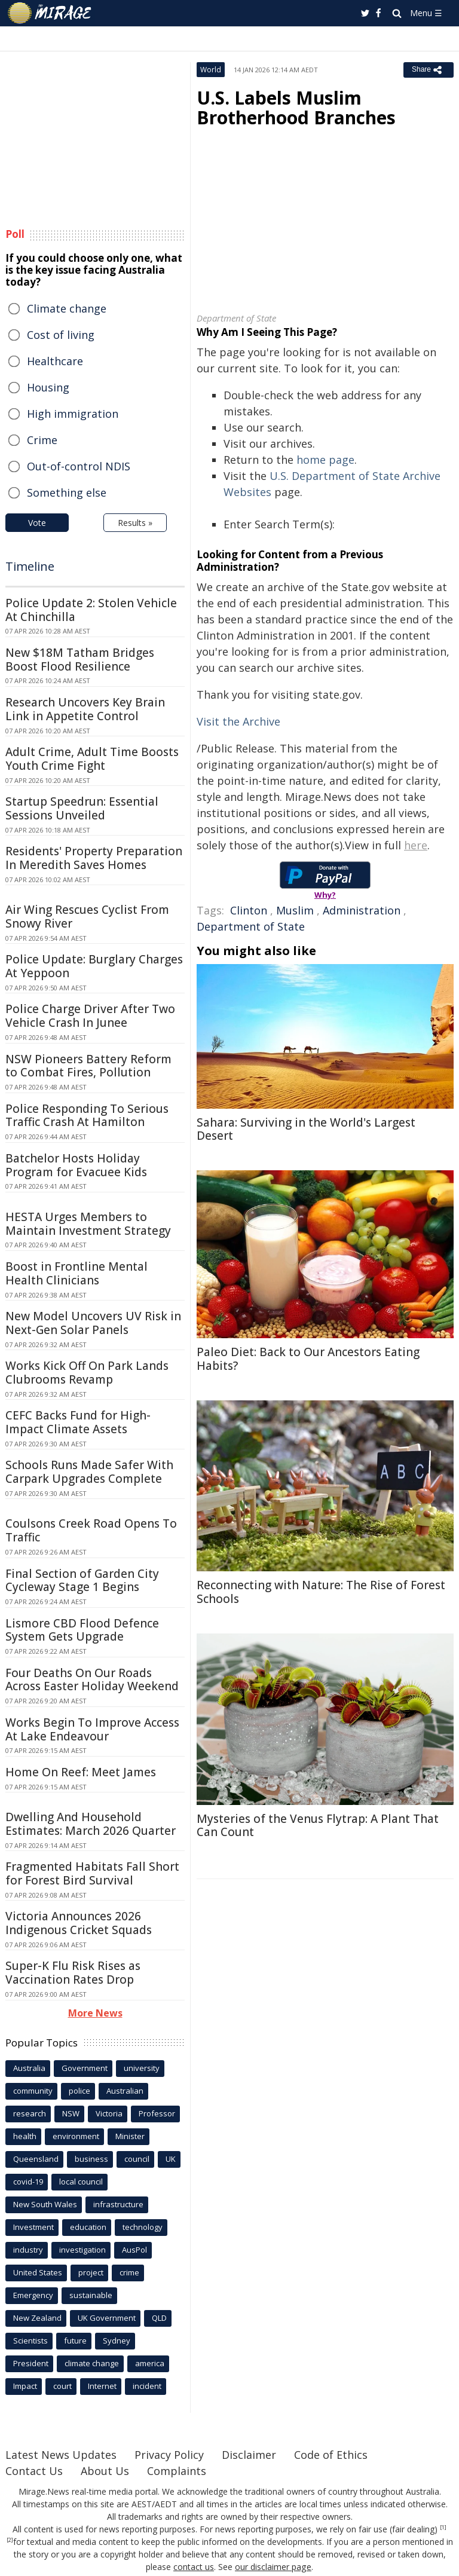  What do you see at coordinates (318, 1825) in the screenshot?
I see `Mysteries of the Venus Flytrap: A Plant That Can Count` at bounding box center [318, 1825].